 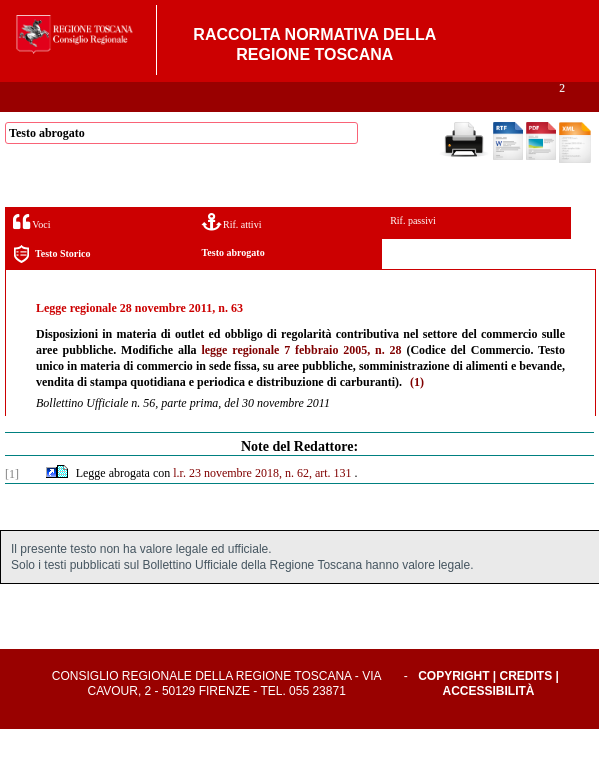 I want to click on Testo Storico, so click(x=51, y=286).